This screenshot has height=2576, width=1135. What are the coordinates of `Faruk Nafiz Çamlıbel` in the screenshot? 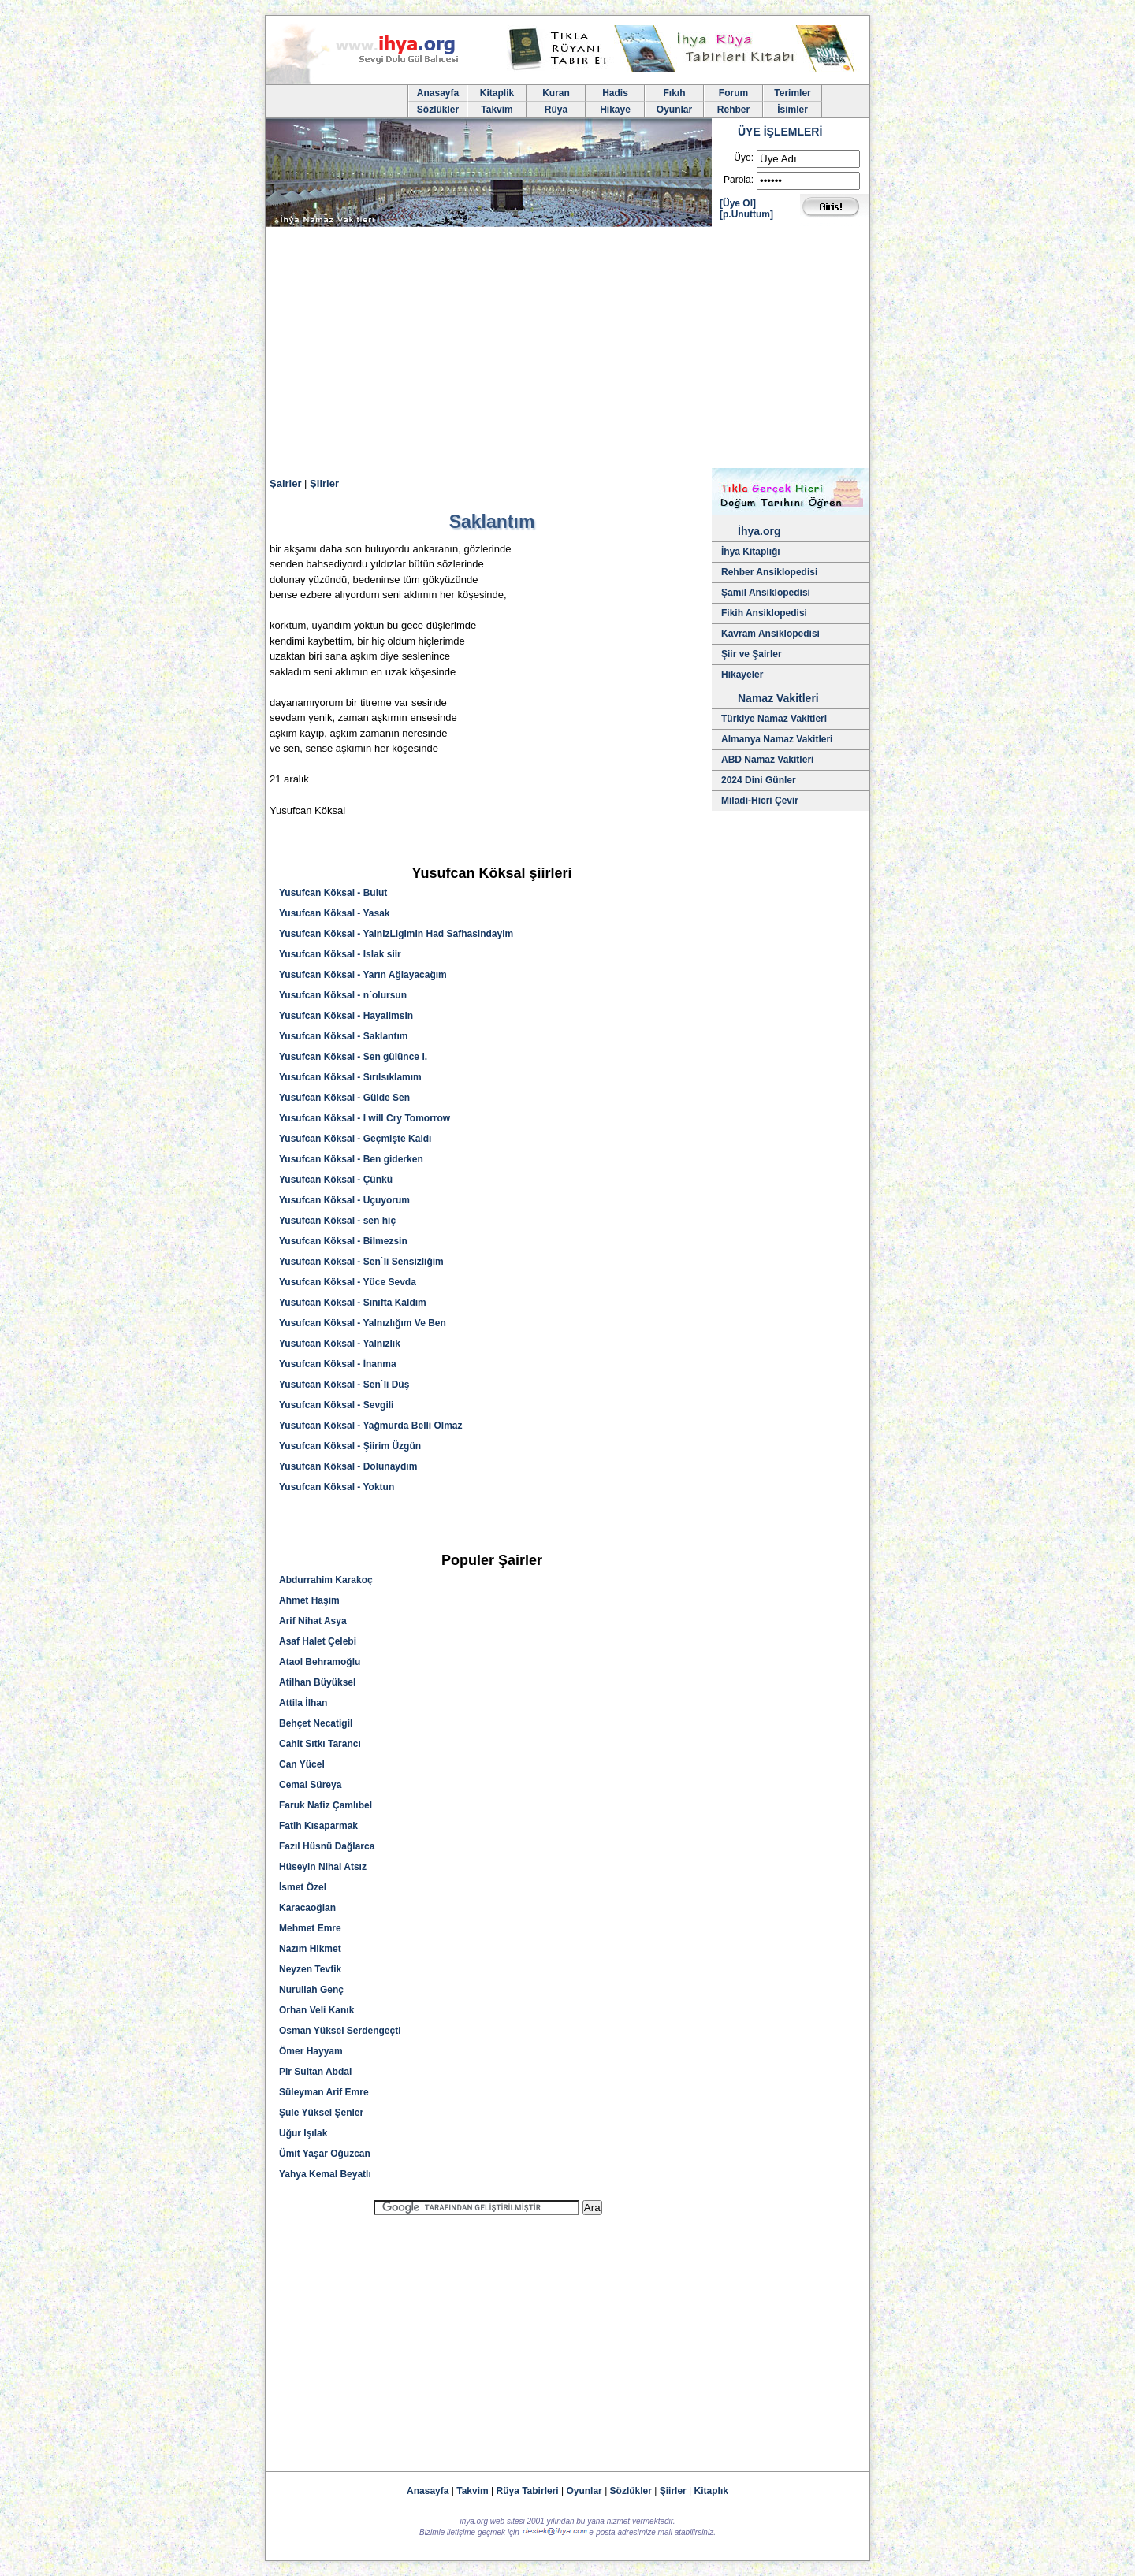 It's located at (325, 1805).